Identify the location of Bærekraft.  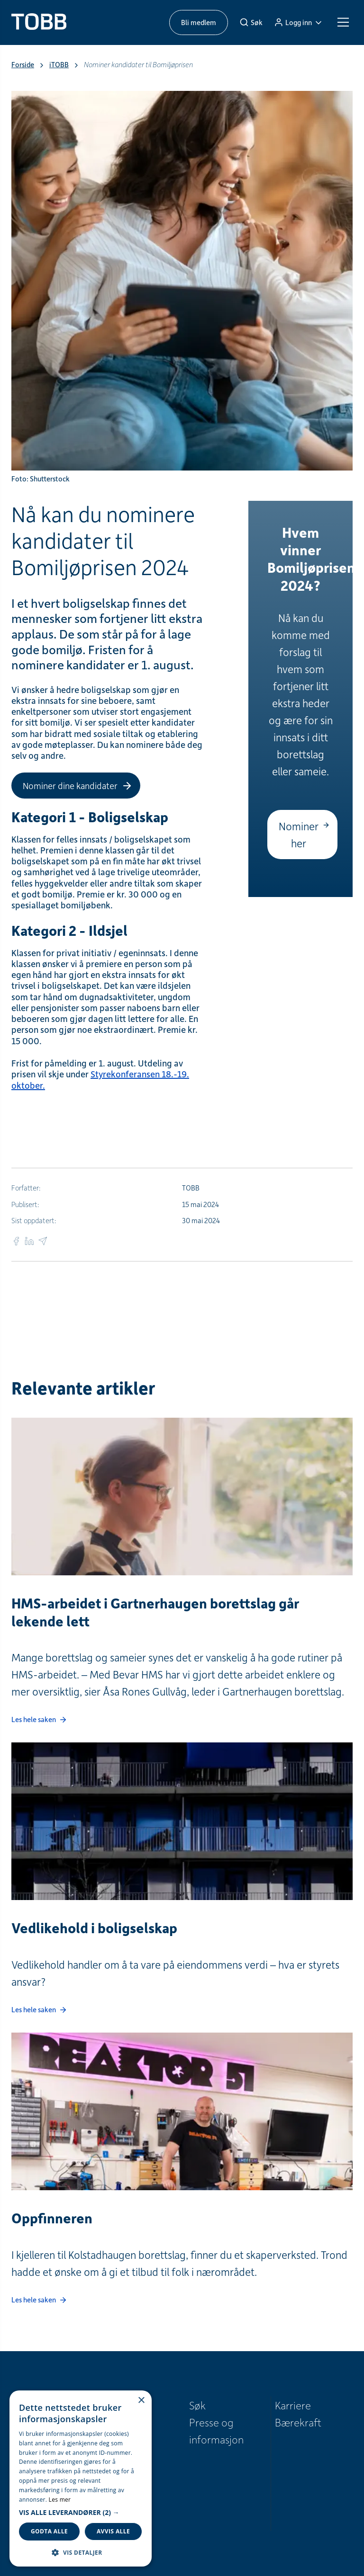
(298, 2422).